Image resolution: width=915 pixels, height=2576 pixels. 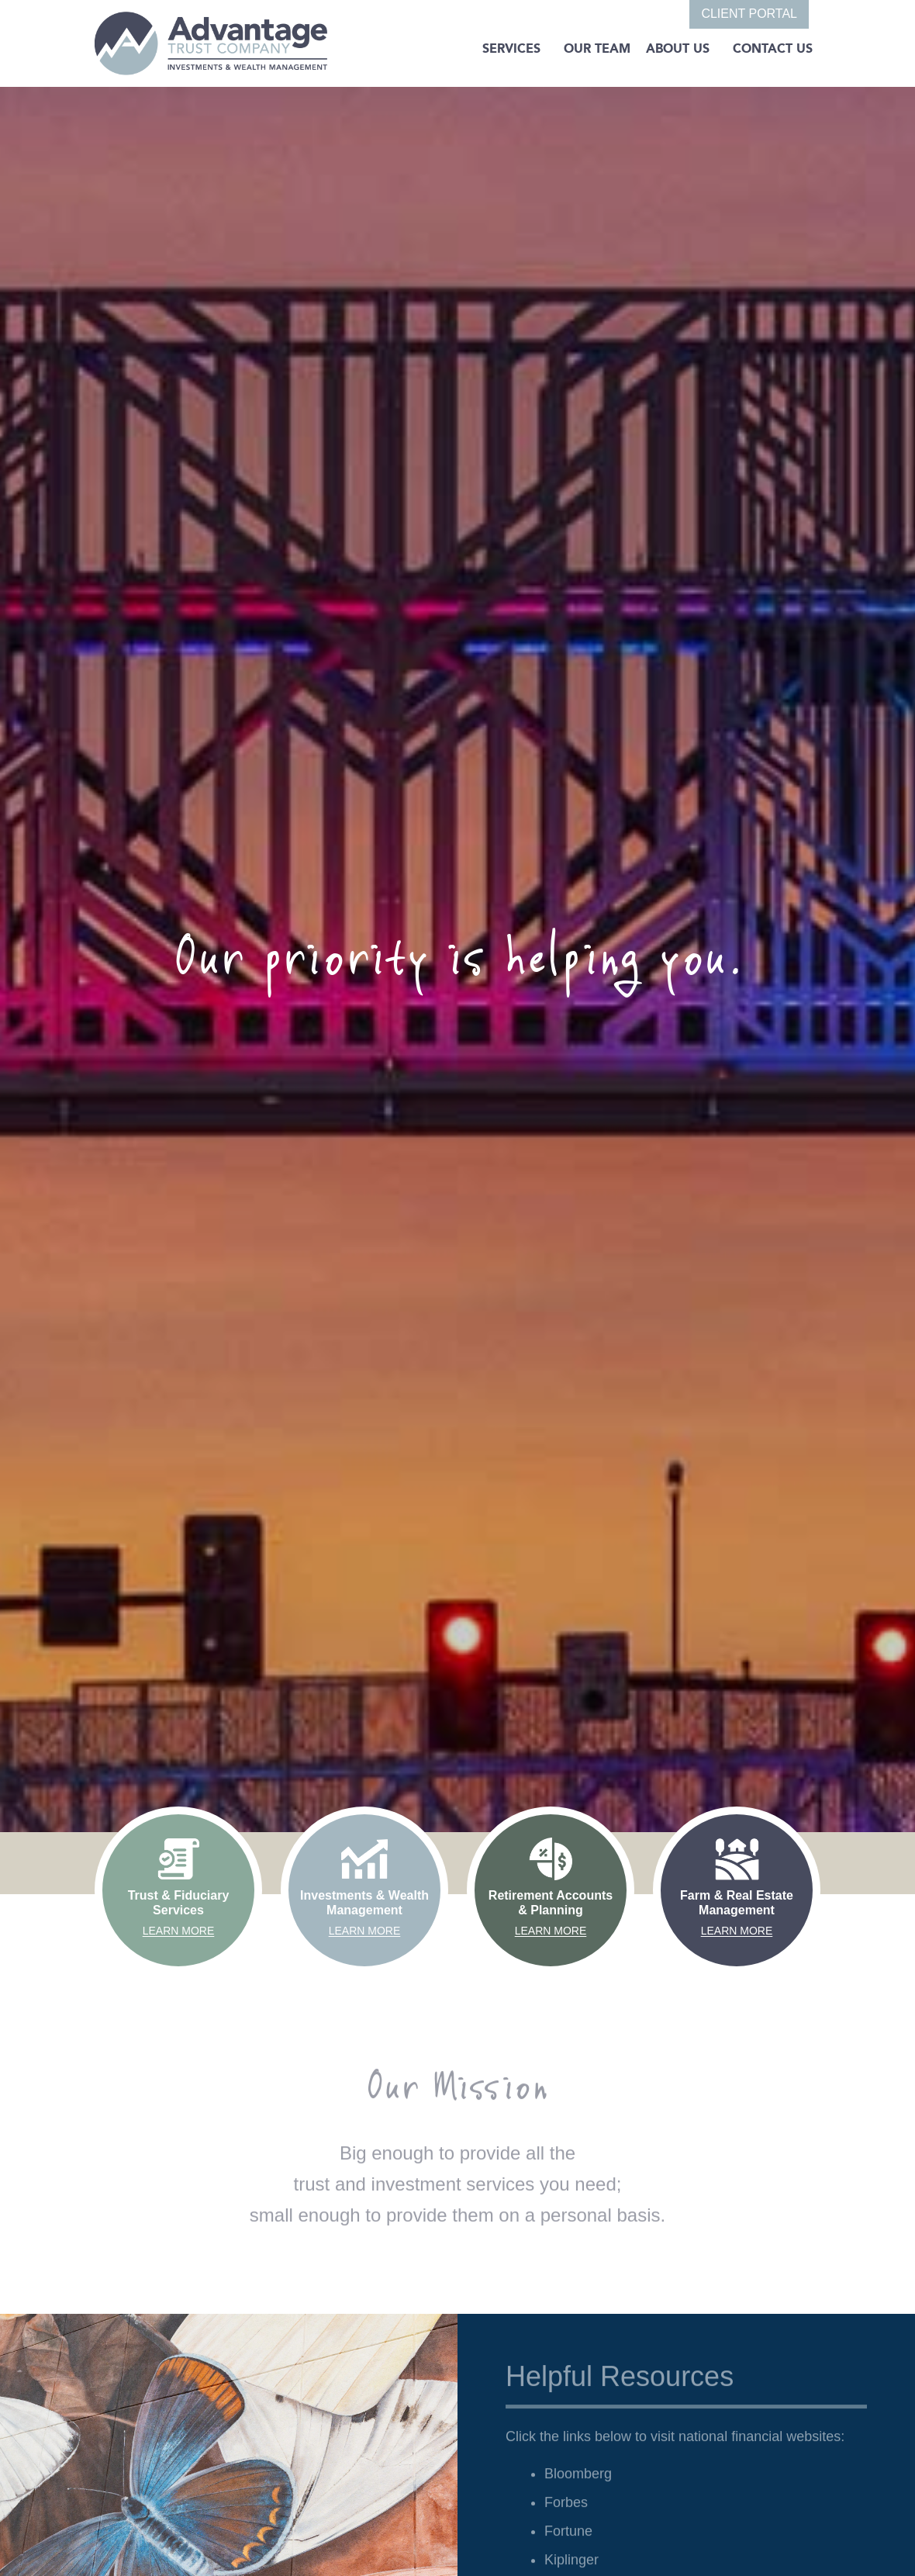 What do you see at coordinates (578, 2480) in the screenshot?
I see `Bloomberg` at bounding box center [578, 2480].